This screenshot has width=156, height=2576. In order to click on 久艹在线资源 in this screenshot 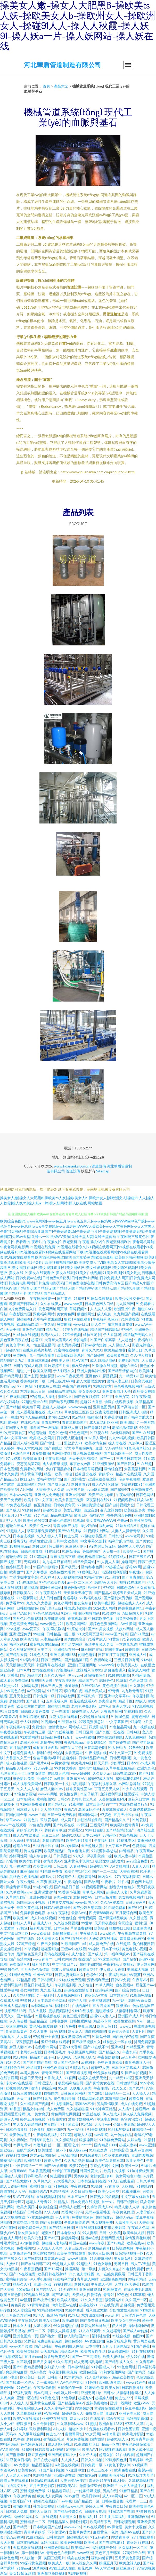, I will do `click(46, 2516)`.